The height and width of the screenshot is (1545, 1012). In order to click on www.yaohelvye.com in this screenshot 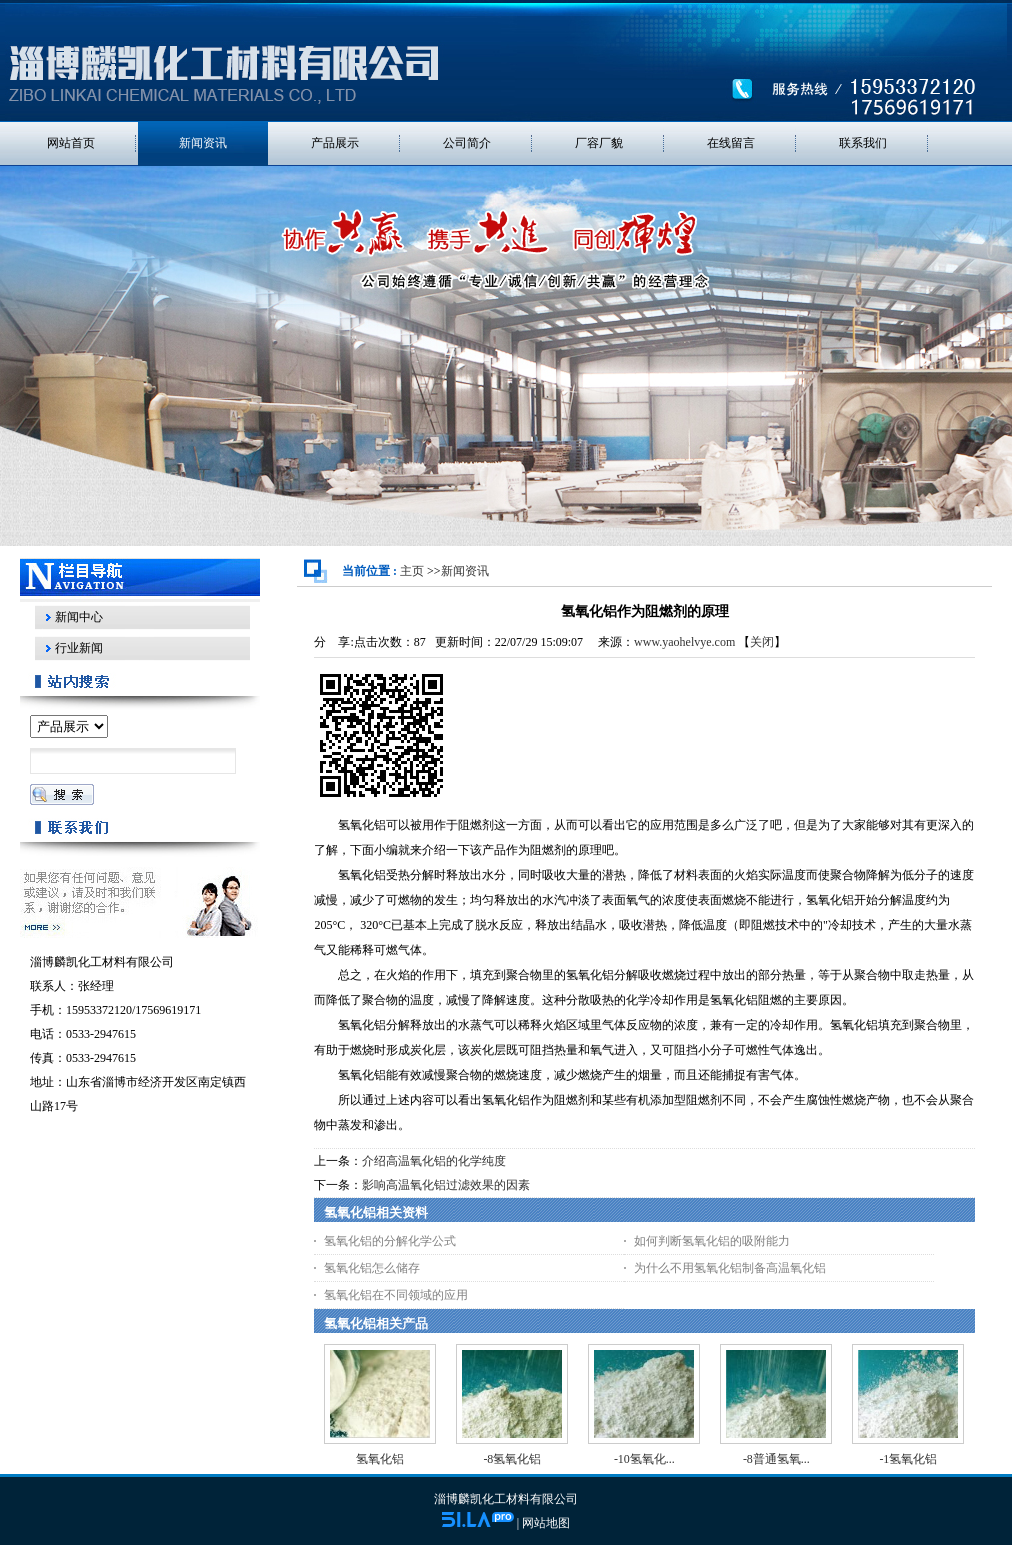, I will do `click(684, 642)`.